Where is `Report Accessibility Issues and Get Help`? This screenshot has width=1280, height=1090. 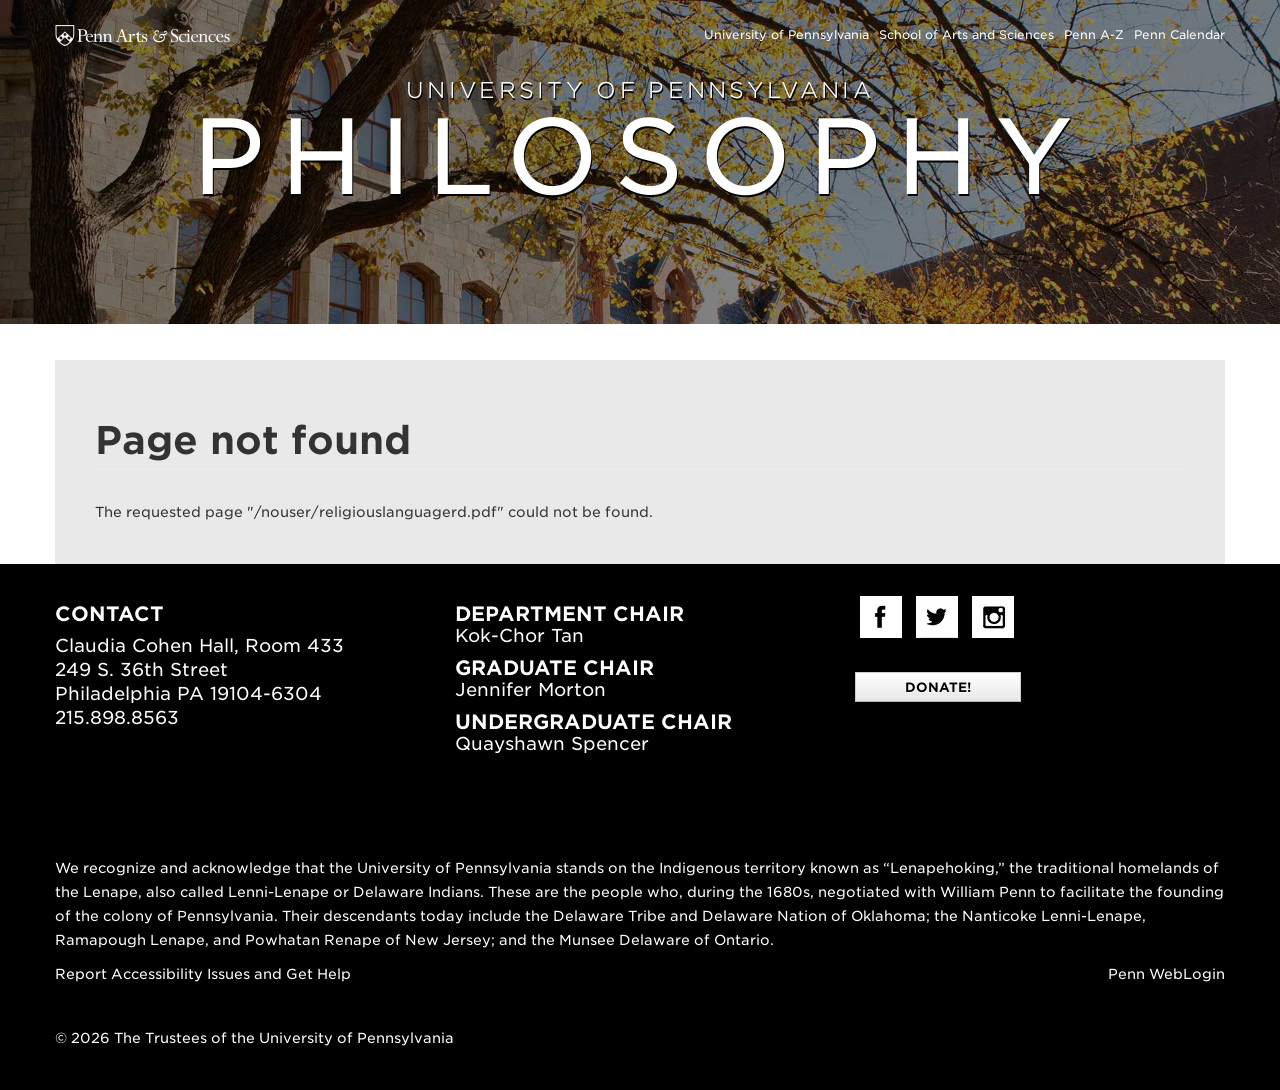 Report Accessibility Issues and Get Help is located at coordinates (203, 974).